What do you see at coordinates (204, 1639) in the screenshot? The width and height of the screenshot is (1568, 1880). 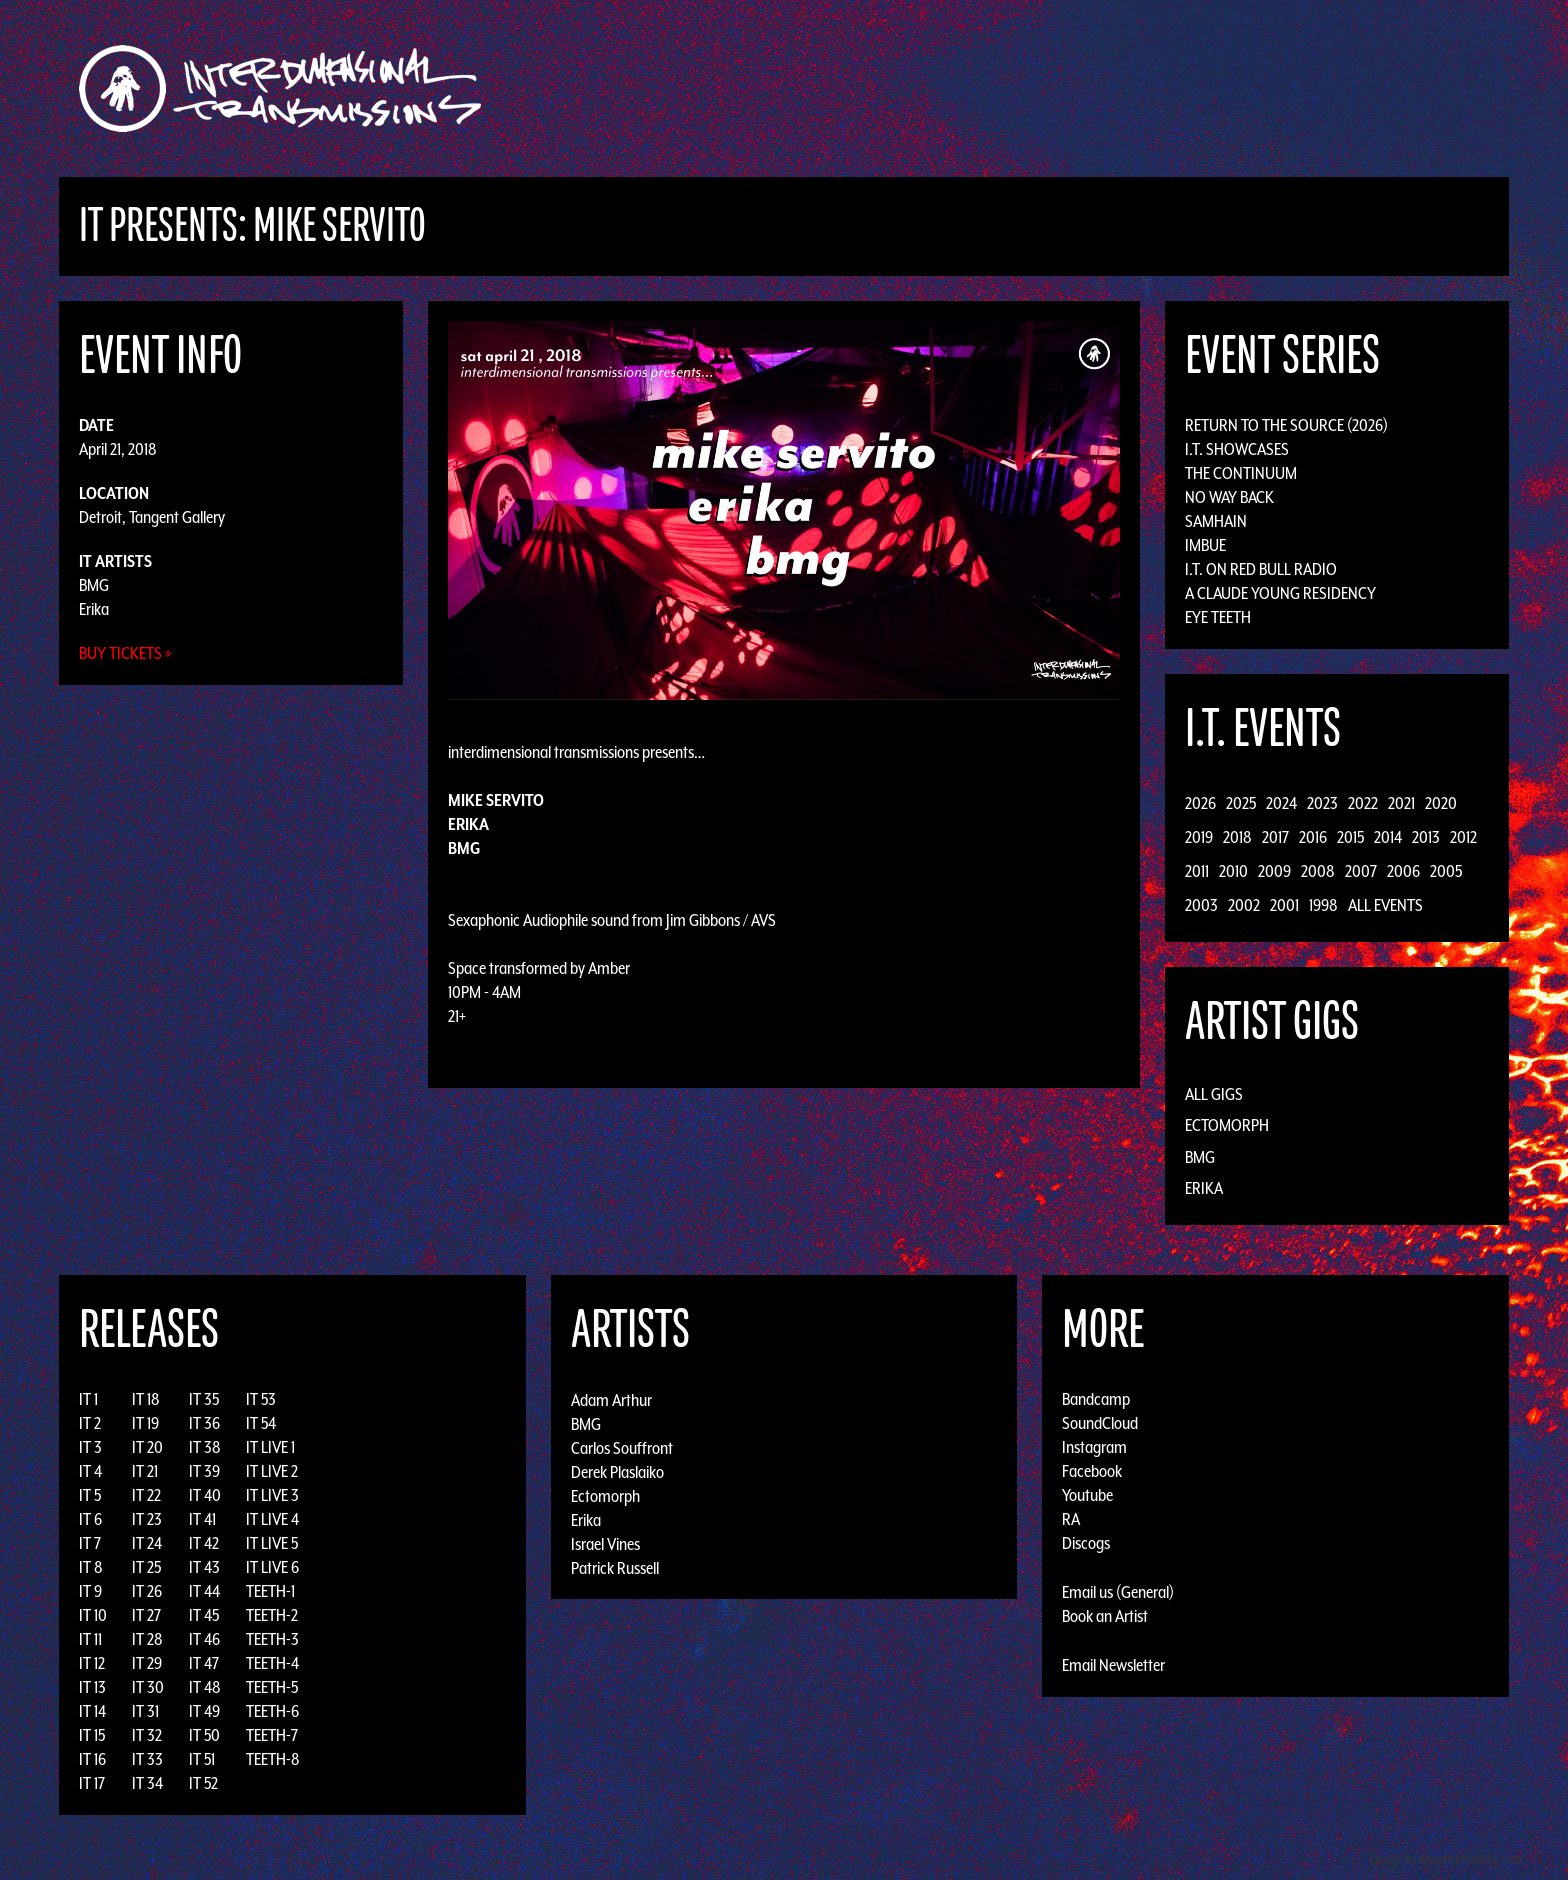 I see `IT 46` at bounding box center [204, 1639].